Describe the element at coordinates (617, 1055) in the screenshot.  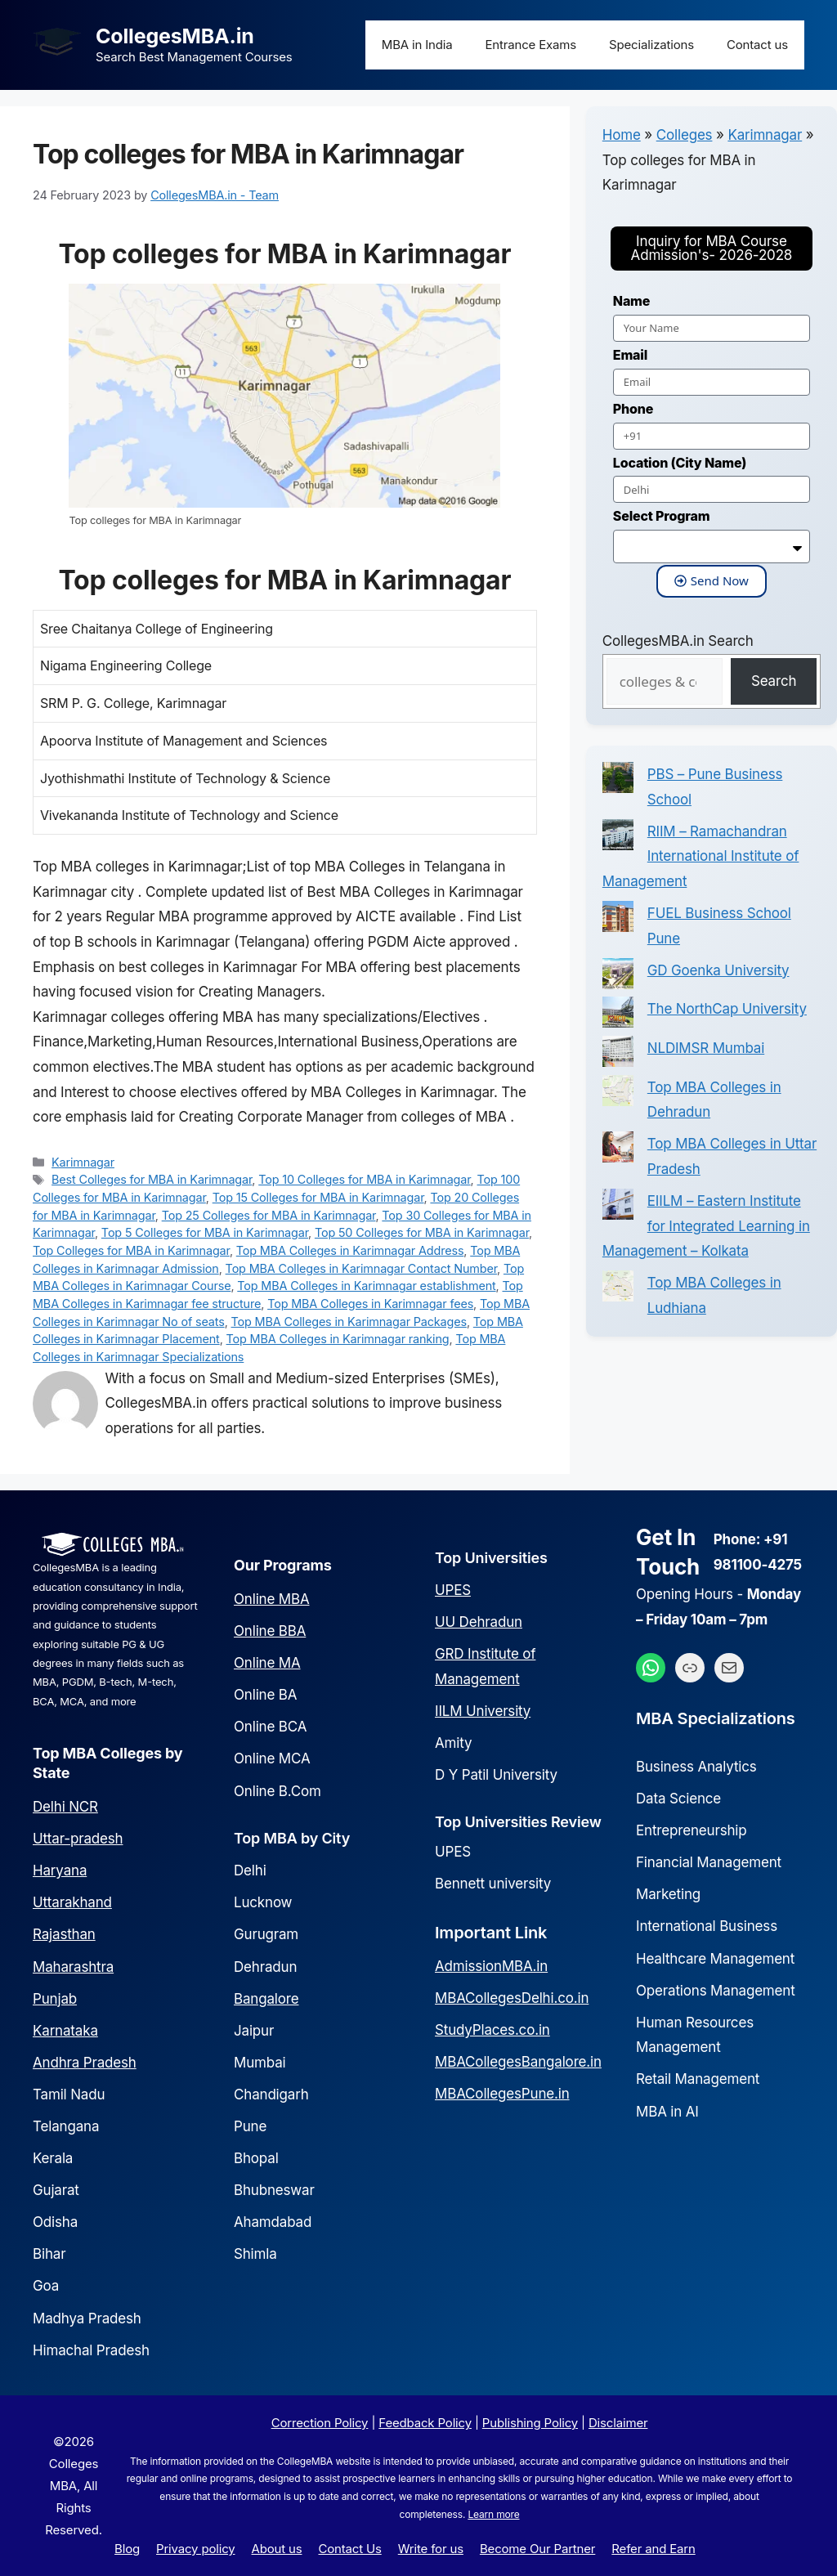
I see `[NLDIMSR Mumbai]` at that location.